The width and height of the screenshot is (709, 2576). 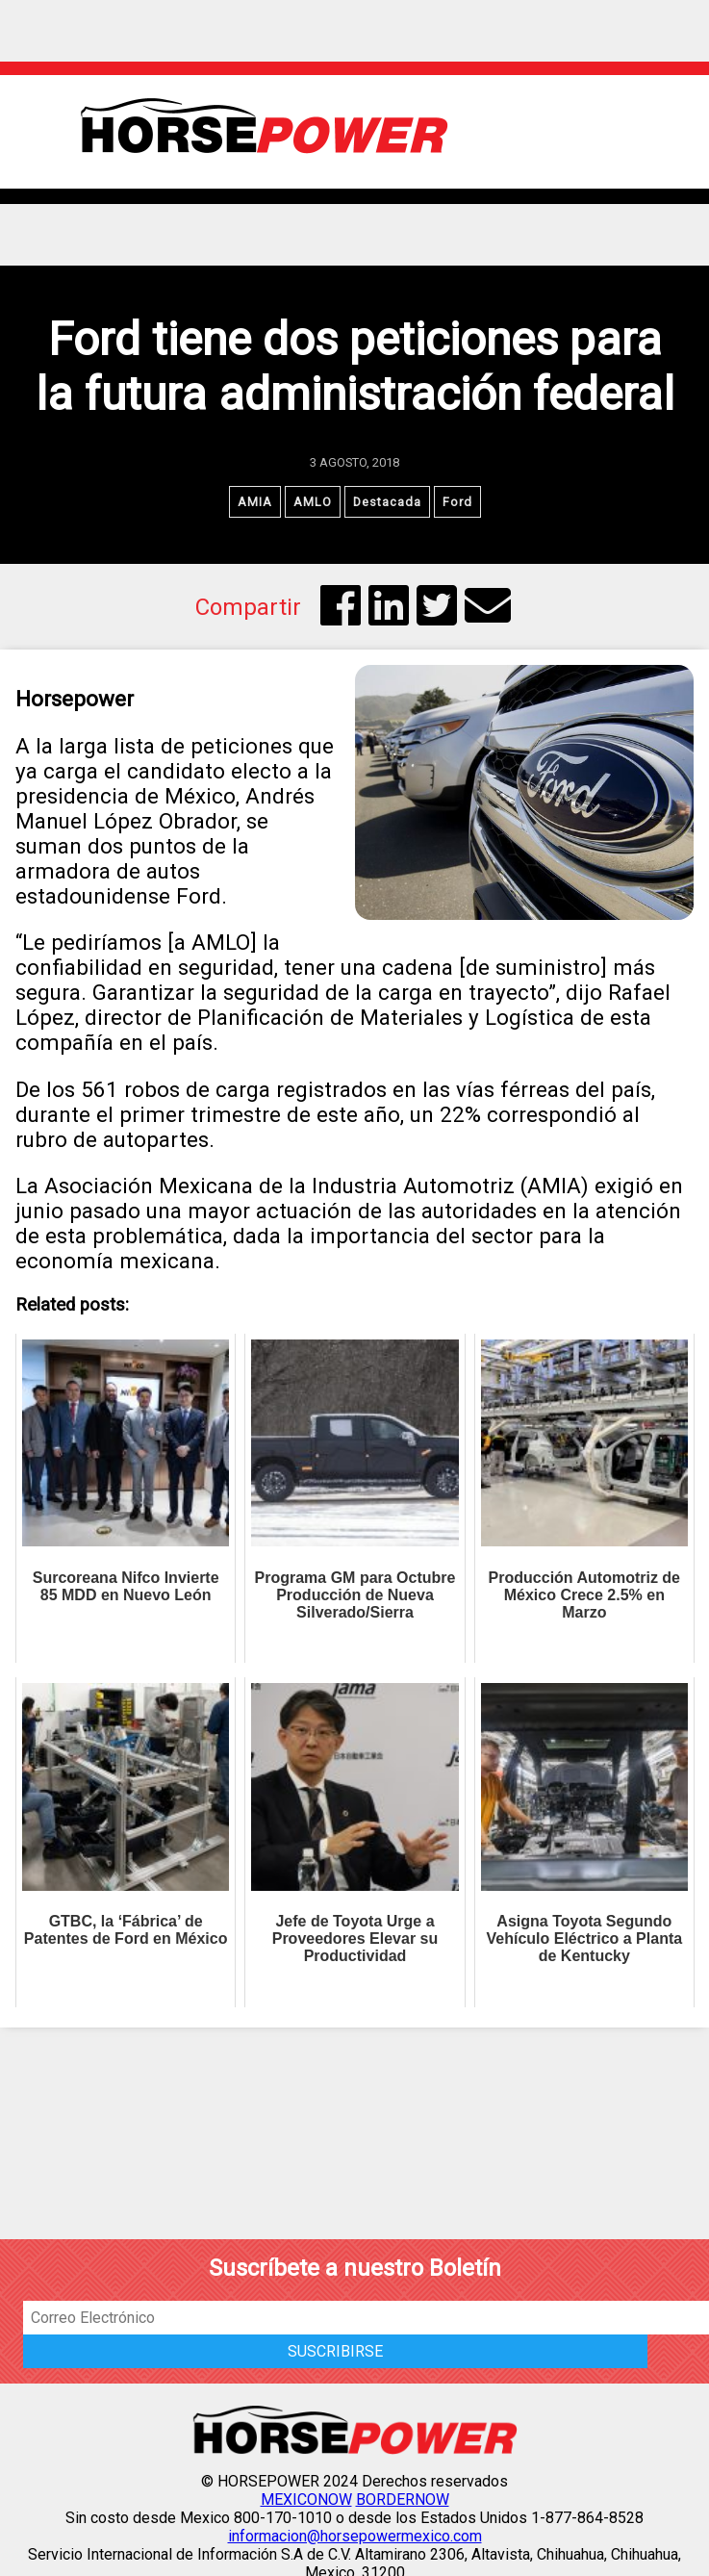 What do you see at coordinates (255, 502) in the screenshot?
I see `AMIA` at bounding box center [255, 502].